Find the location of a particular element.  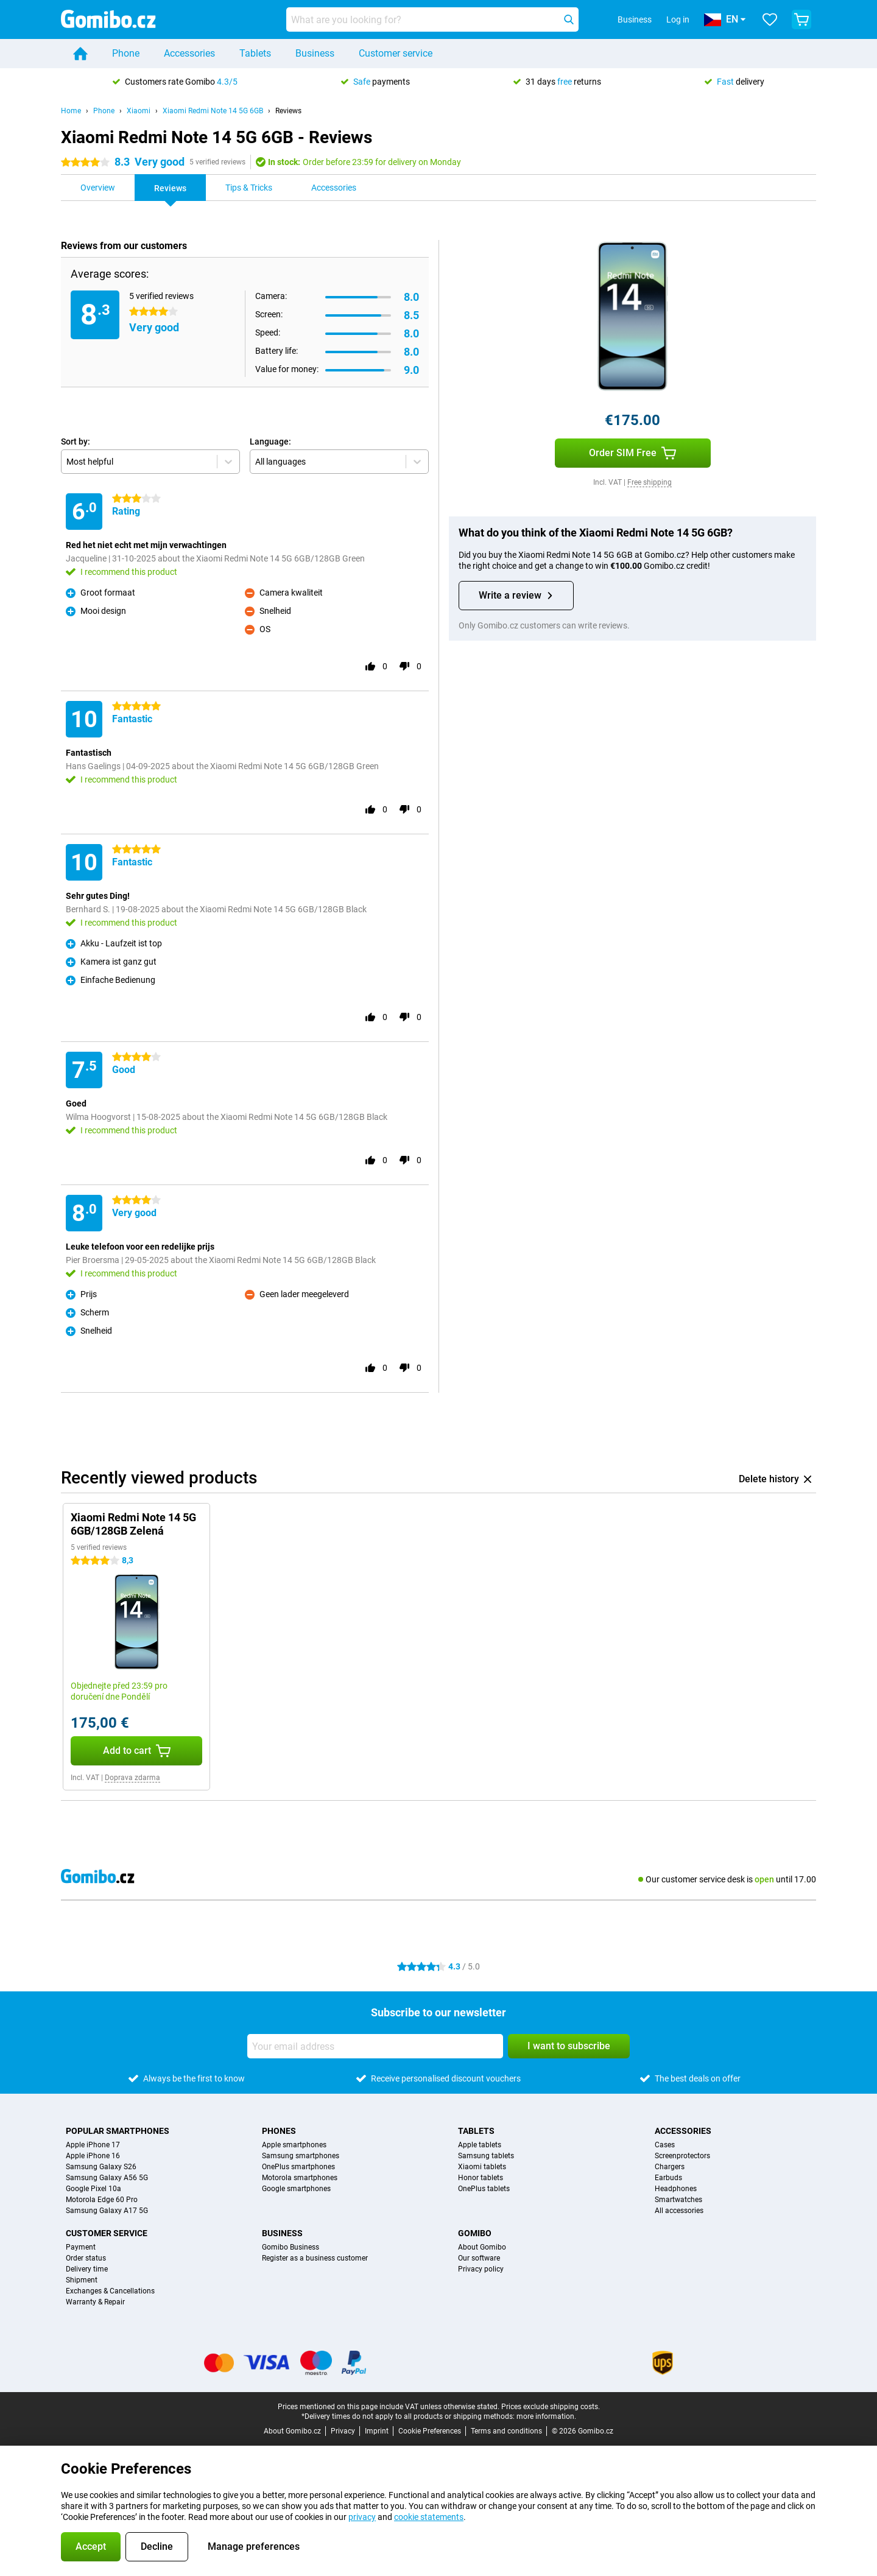

Apple iPhone 17 is located at coordinates (93, 2145).